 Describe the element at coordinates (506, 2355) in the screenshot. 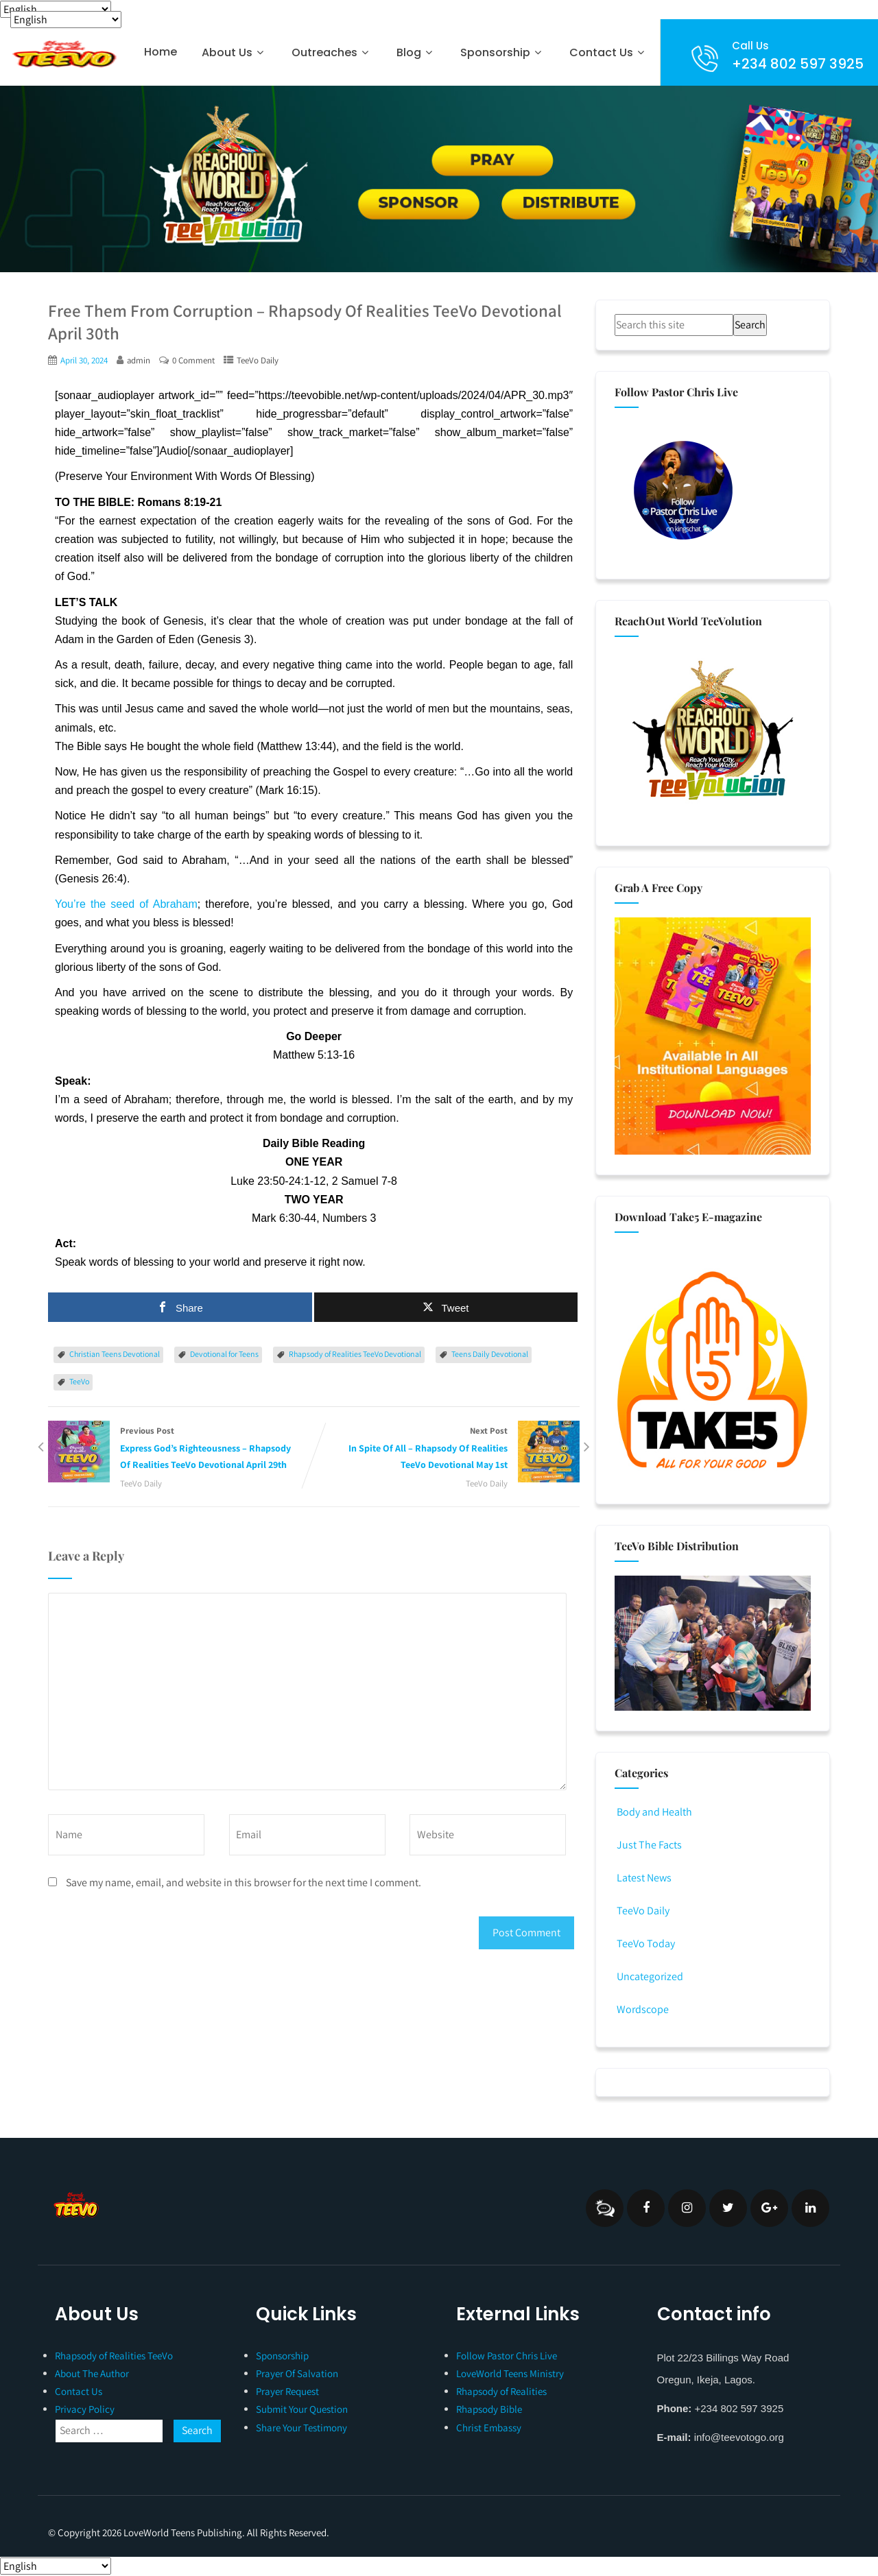

I see `Follow Pastor Chris Live` at that location.